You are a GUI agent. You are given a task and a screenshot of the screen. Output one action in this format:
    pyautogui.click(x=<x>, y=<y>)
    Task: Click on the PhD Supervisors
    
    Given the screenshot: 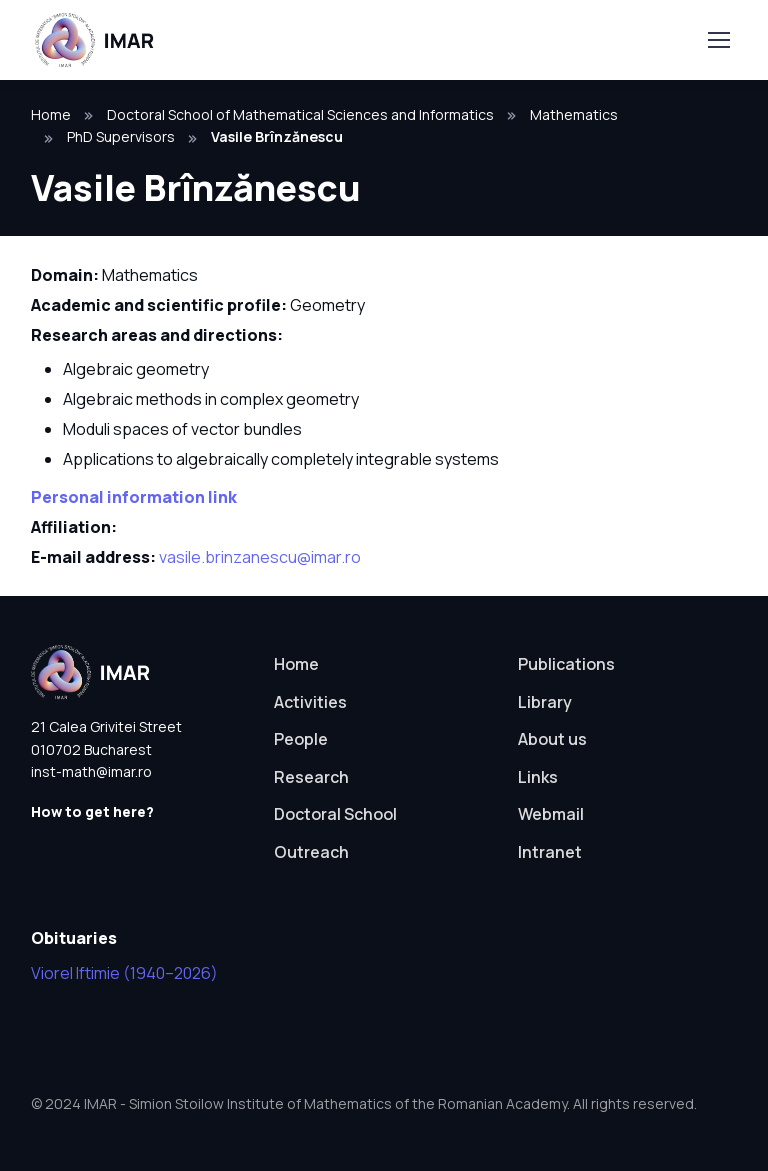 What is the action you would take?
    pyautogui.click(x=121, y=136)
    